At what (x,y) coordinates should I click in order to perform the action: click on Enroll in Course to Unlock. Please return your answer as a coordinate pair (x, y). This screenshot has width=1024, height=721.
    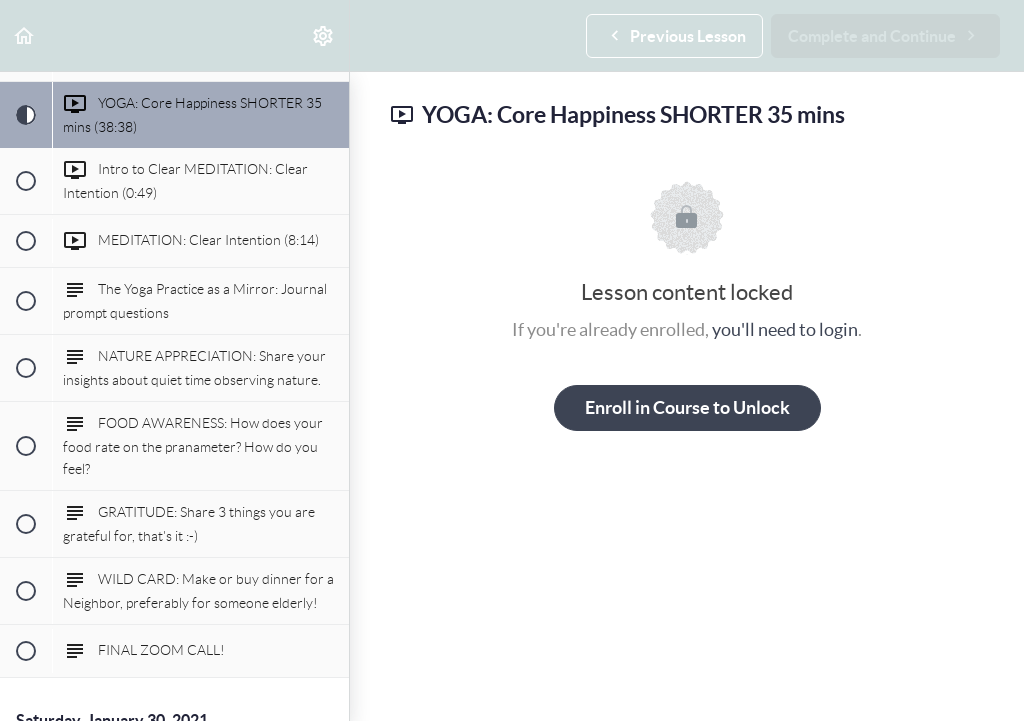
    Looking at the image, I should click on (687, 407).